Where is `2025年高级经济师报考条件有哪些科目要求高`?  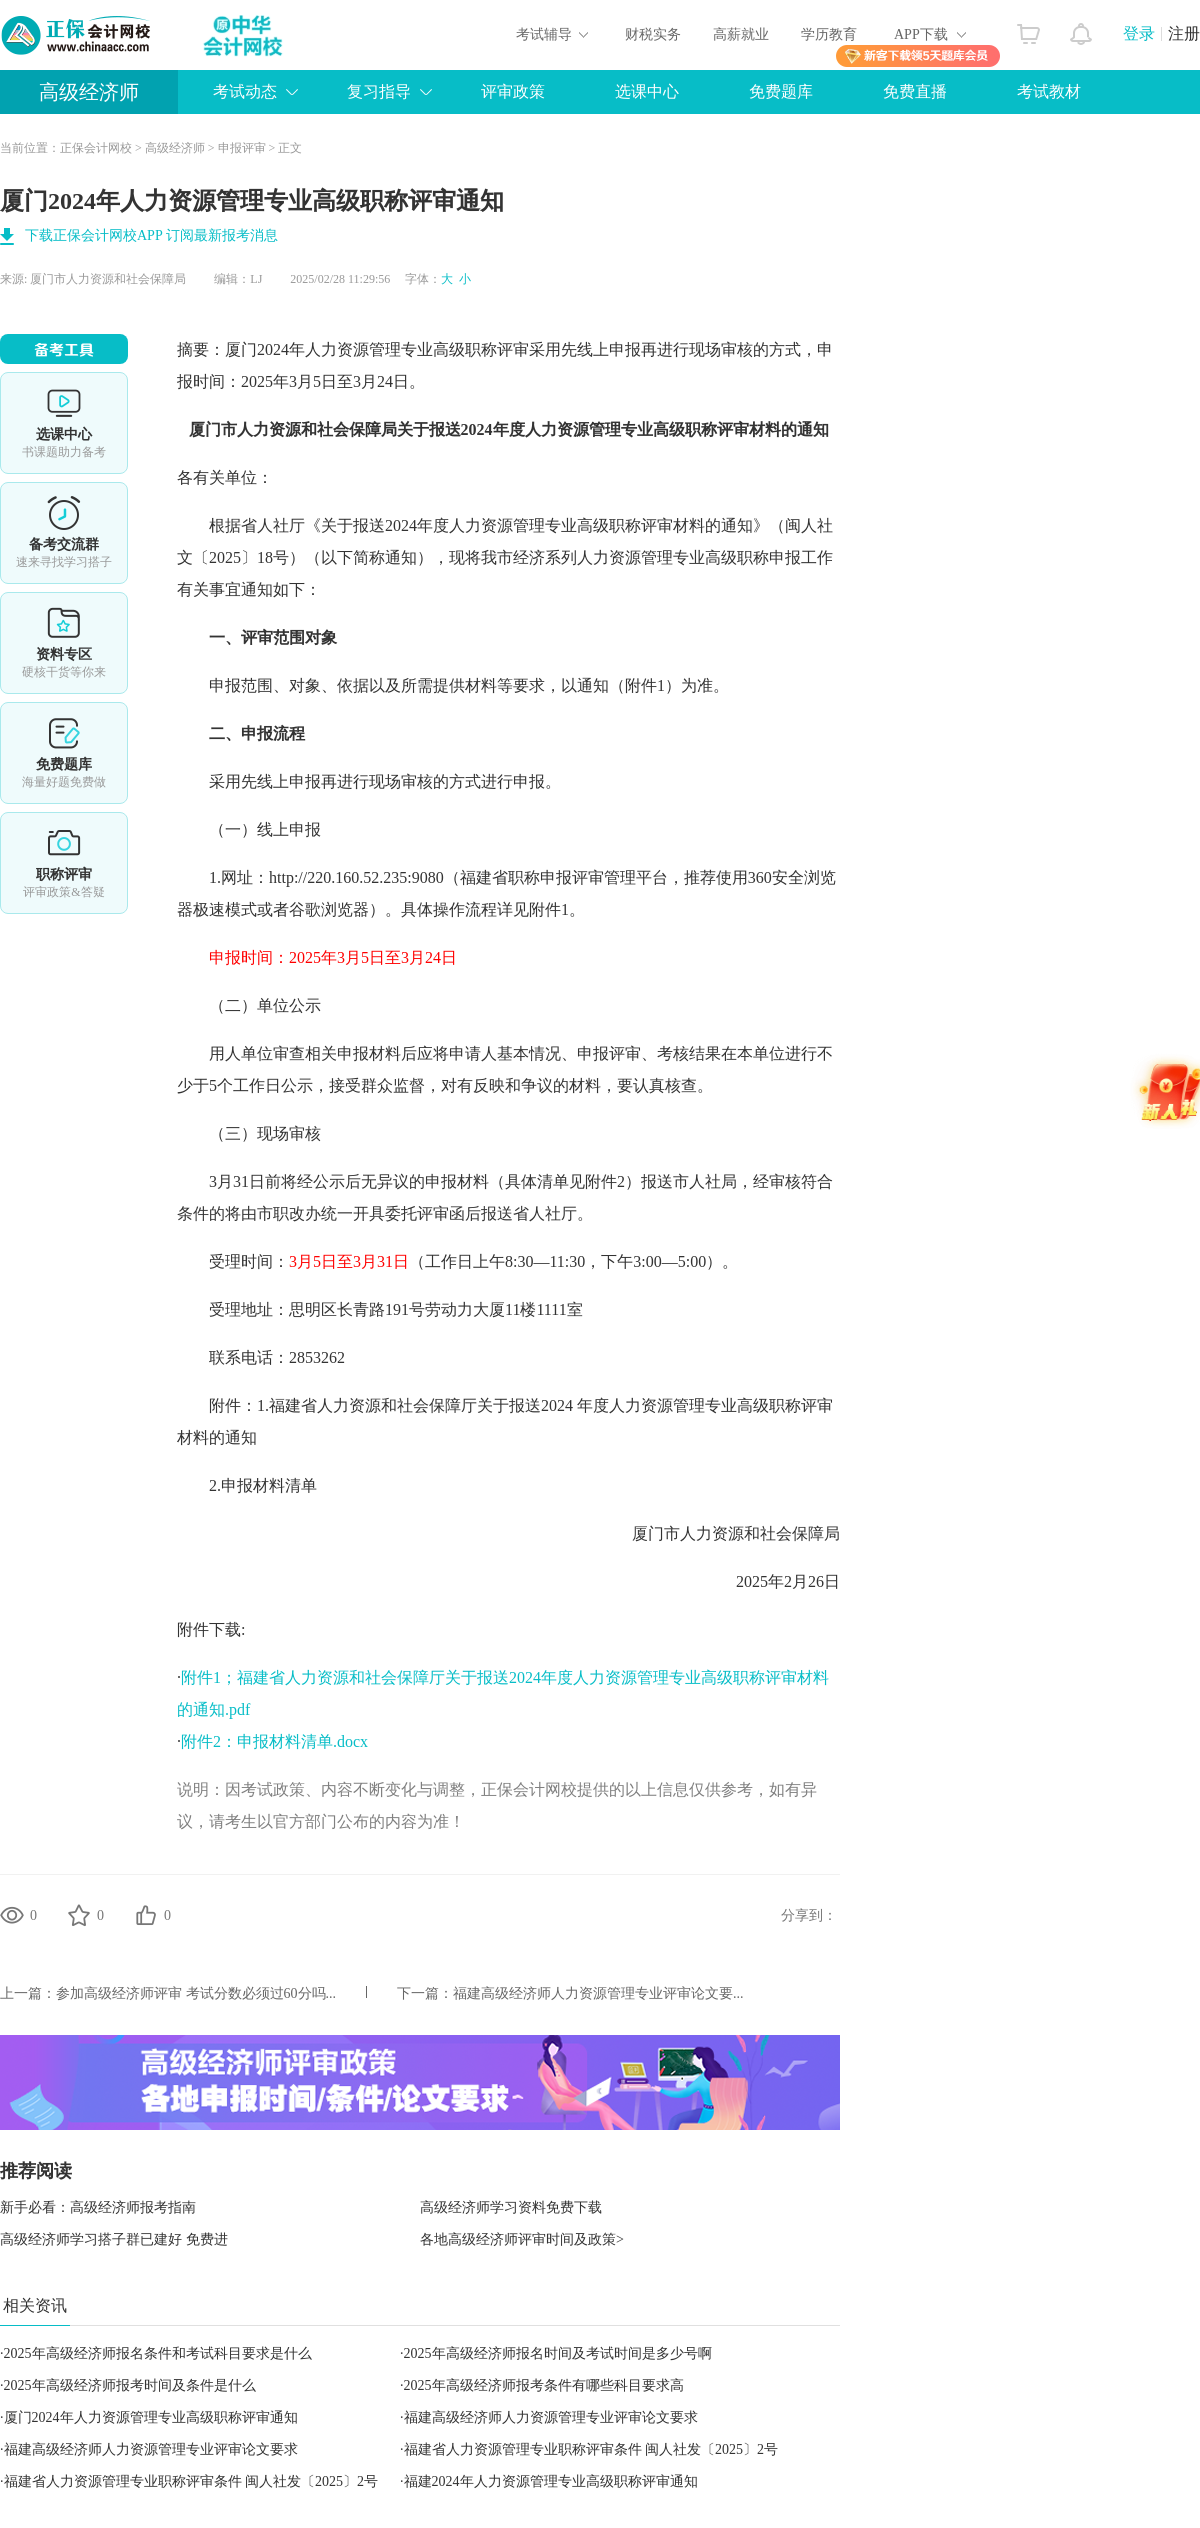
2025年高级经济师报考条件有哪些科目要求高 is located at coordinates (544, 2385).